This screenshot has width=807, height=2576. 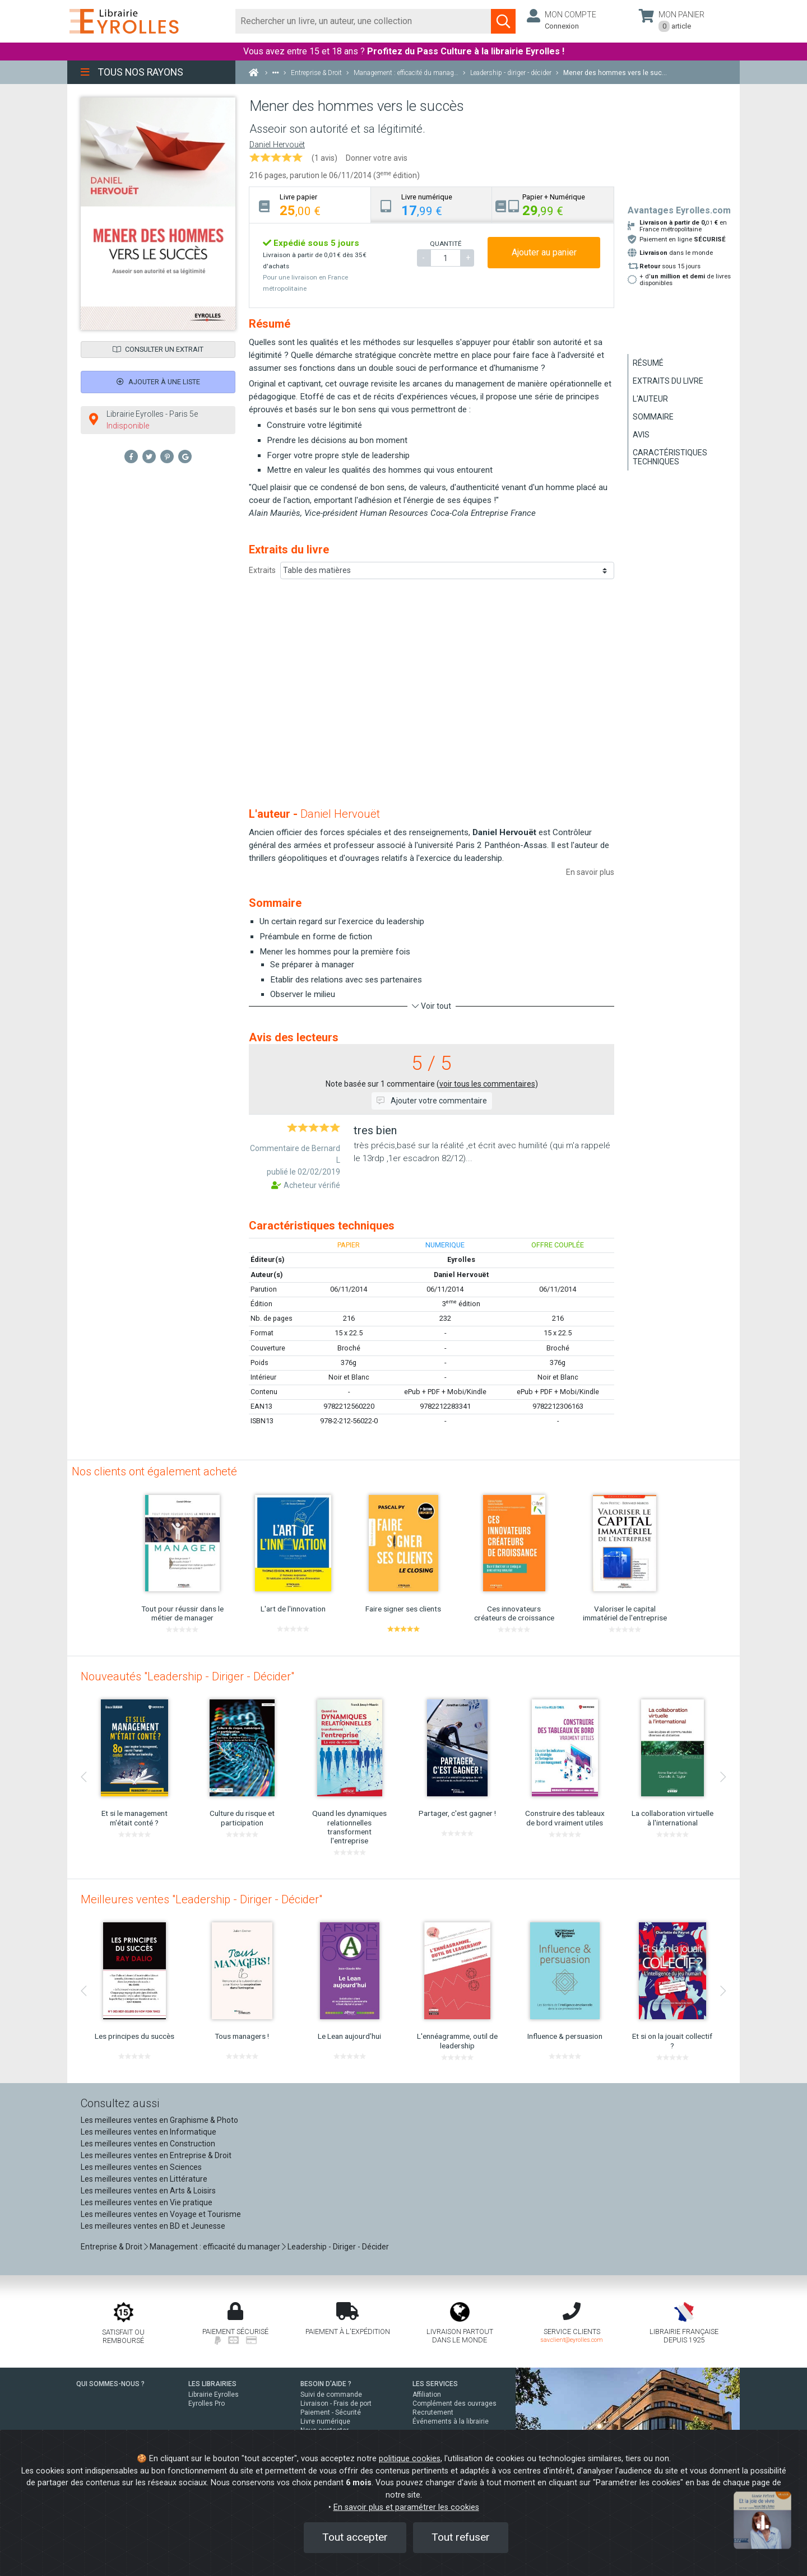 I want to click on Management : efficacité du manager, so click(x=215, y=2246).